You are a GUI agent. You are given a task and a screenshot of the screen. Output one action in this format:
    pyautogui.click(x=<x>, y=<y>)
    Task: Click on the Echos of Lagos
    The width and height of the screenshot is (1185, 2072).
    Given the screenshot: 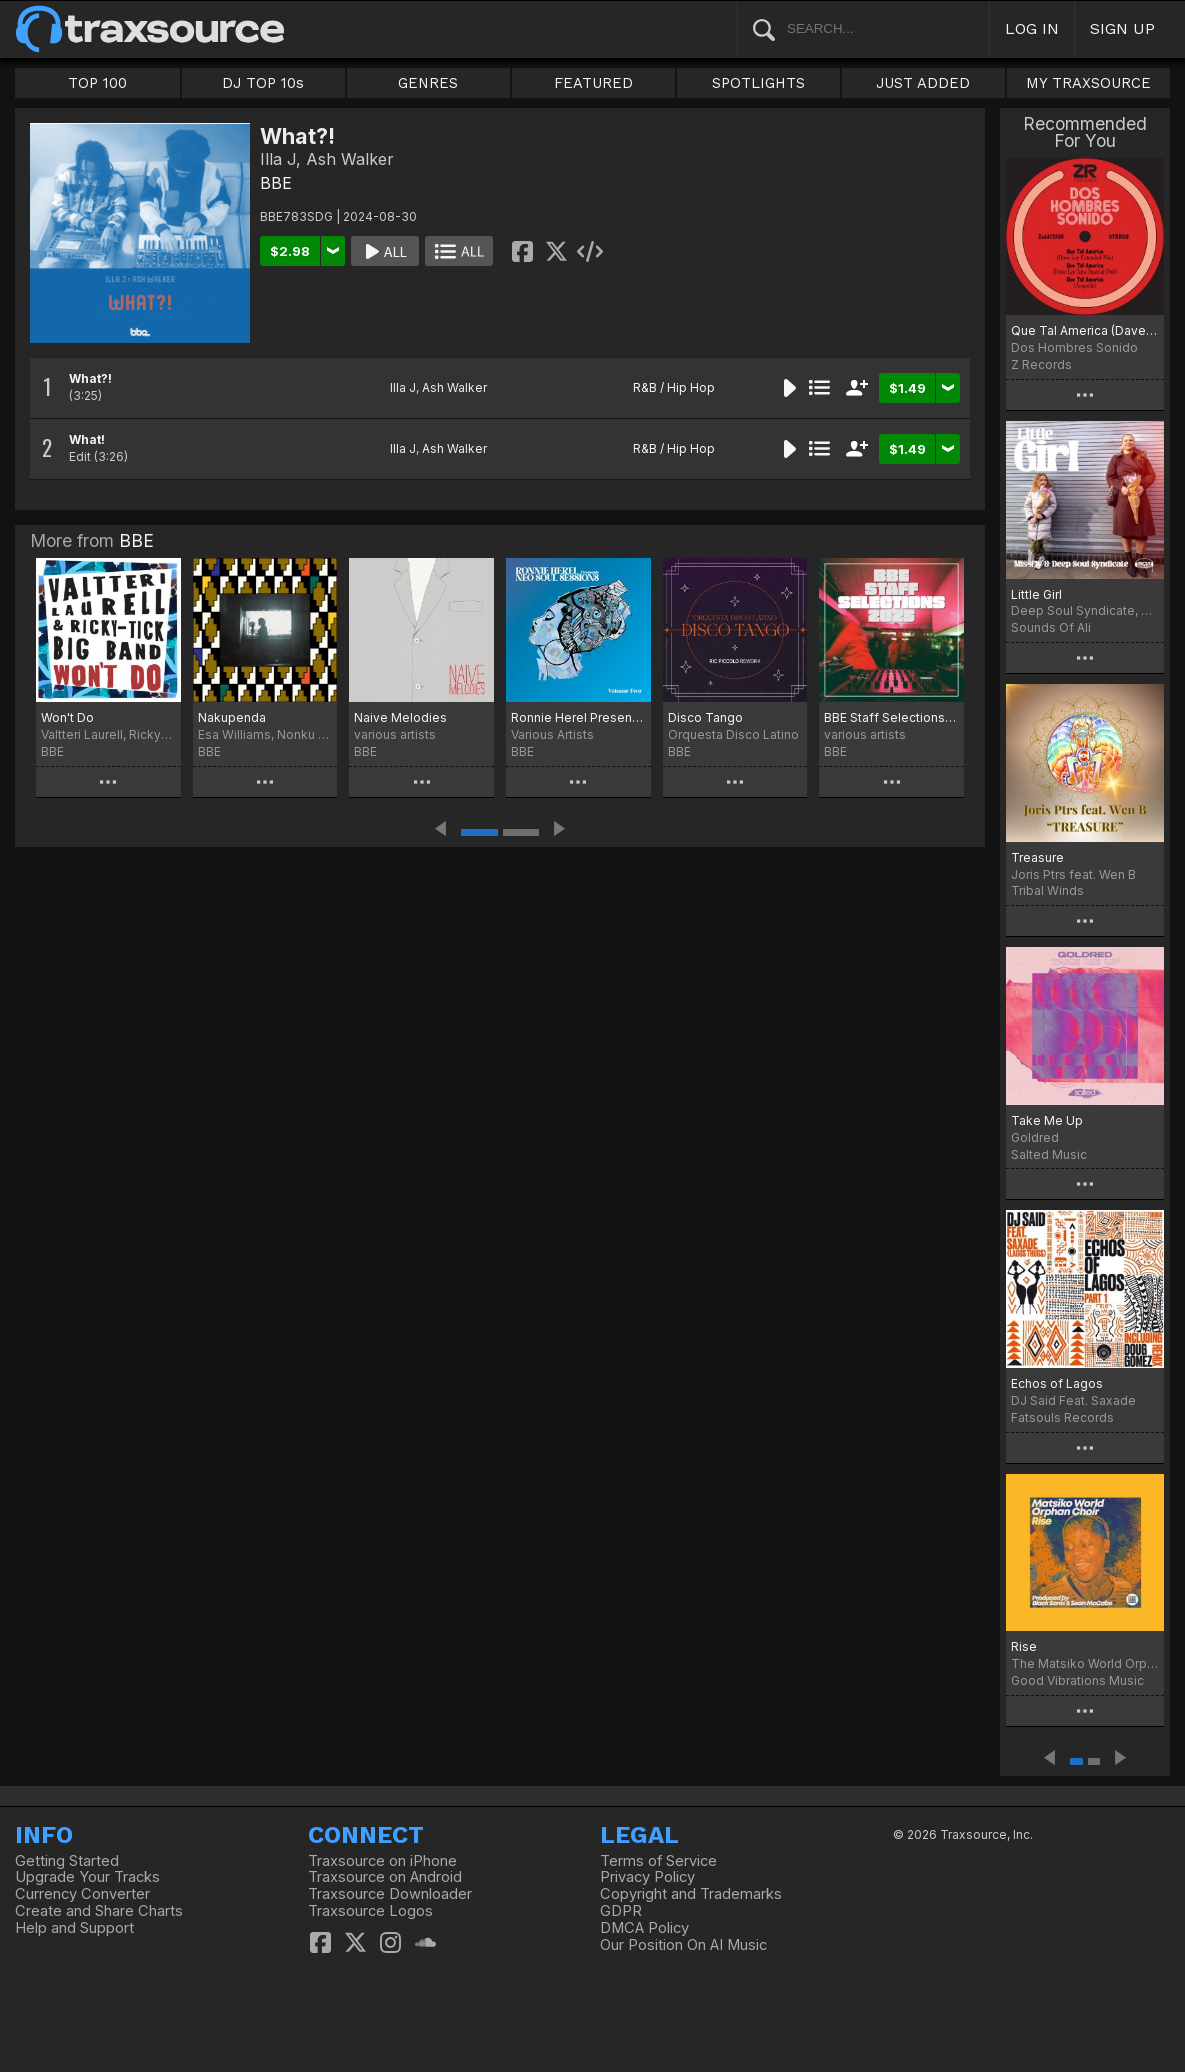 What is the action you would take?
    pyautogui.click(x=1057, y=1383)
    